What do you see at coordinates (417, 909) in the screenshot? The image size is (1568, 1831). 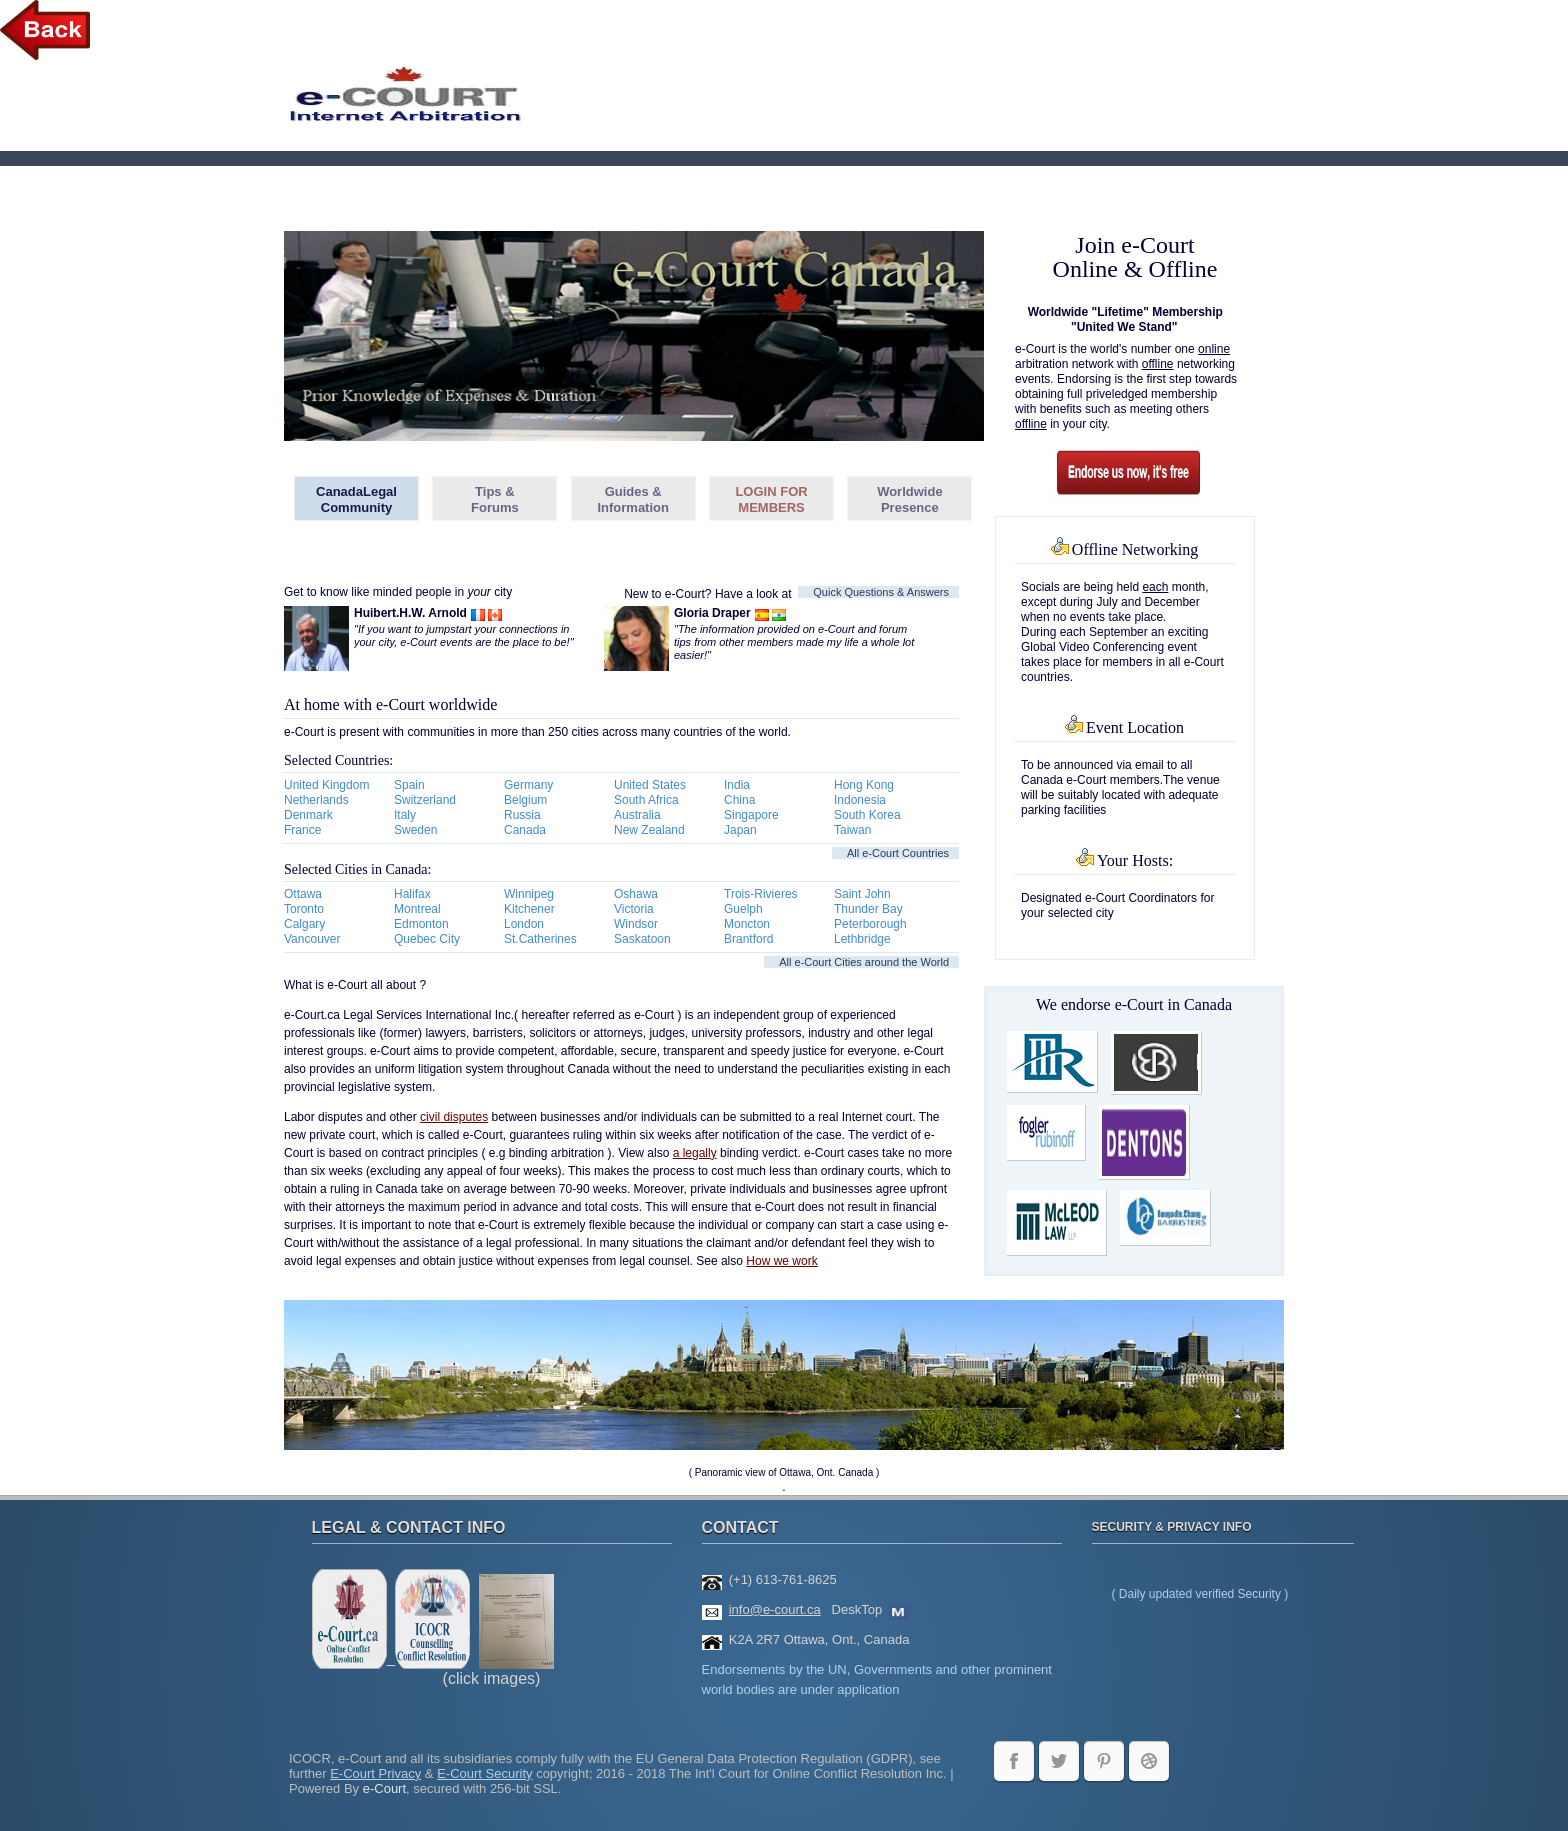 I see `Montreal` at bounding box center [417, 909].